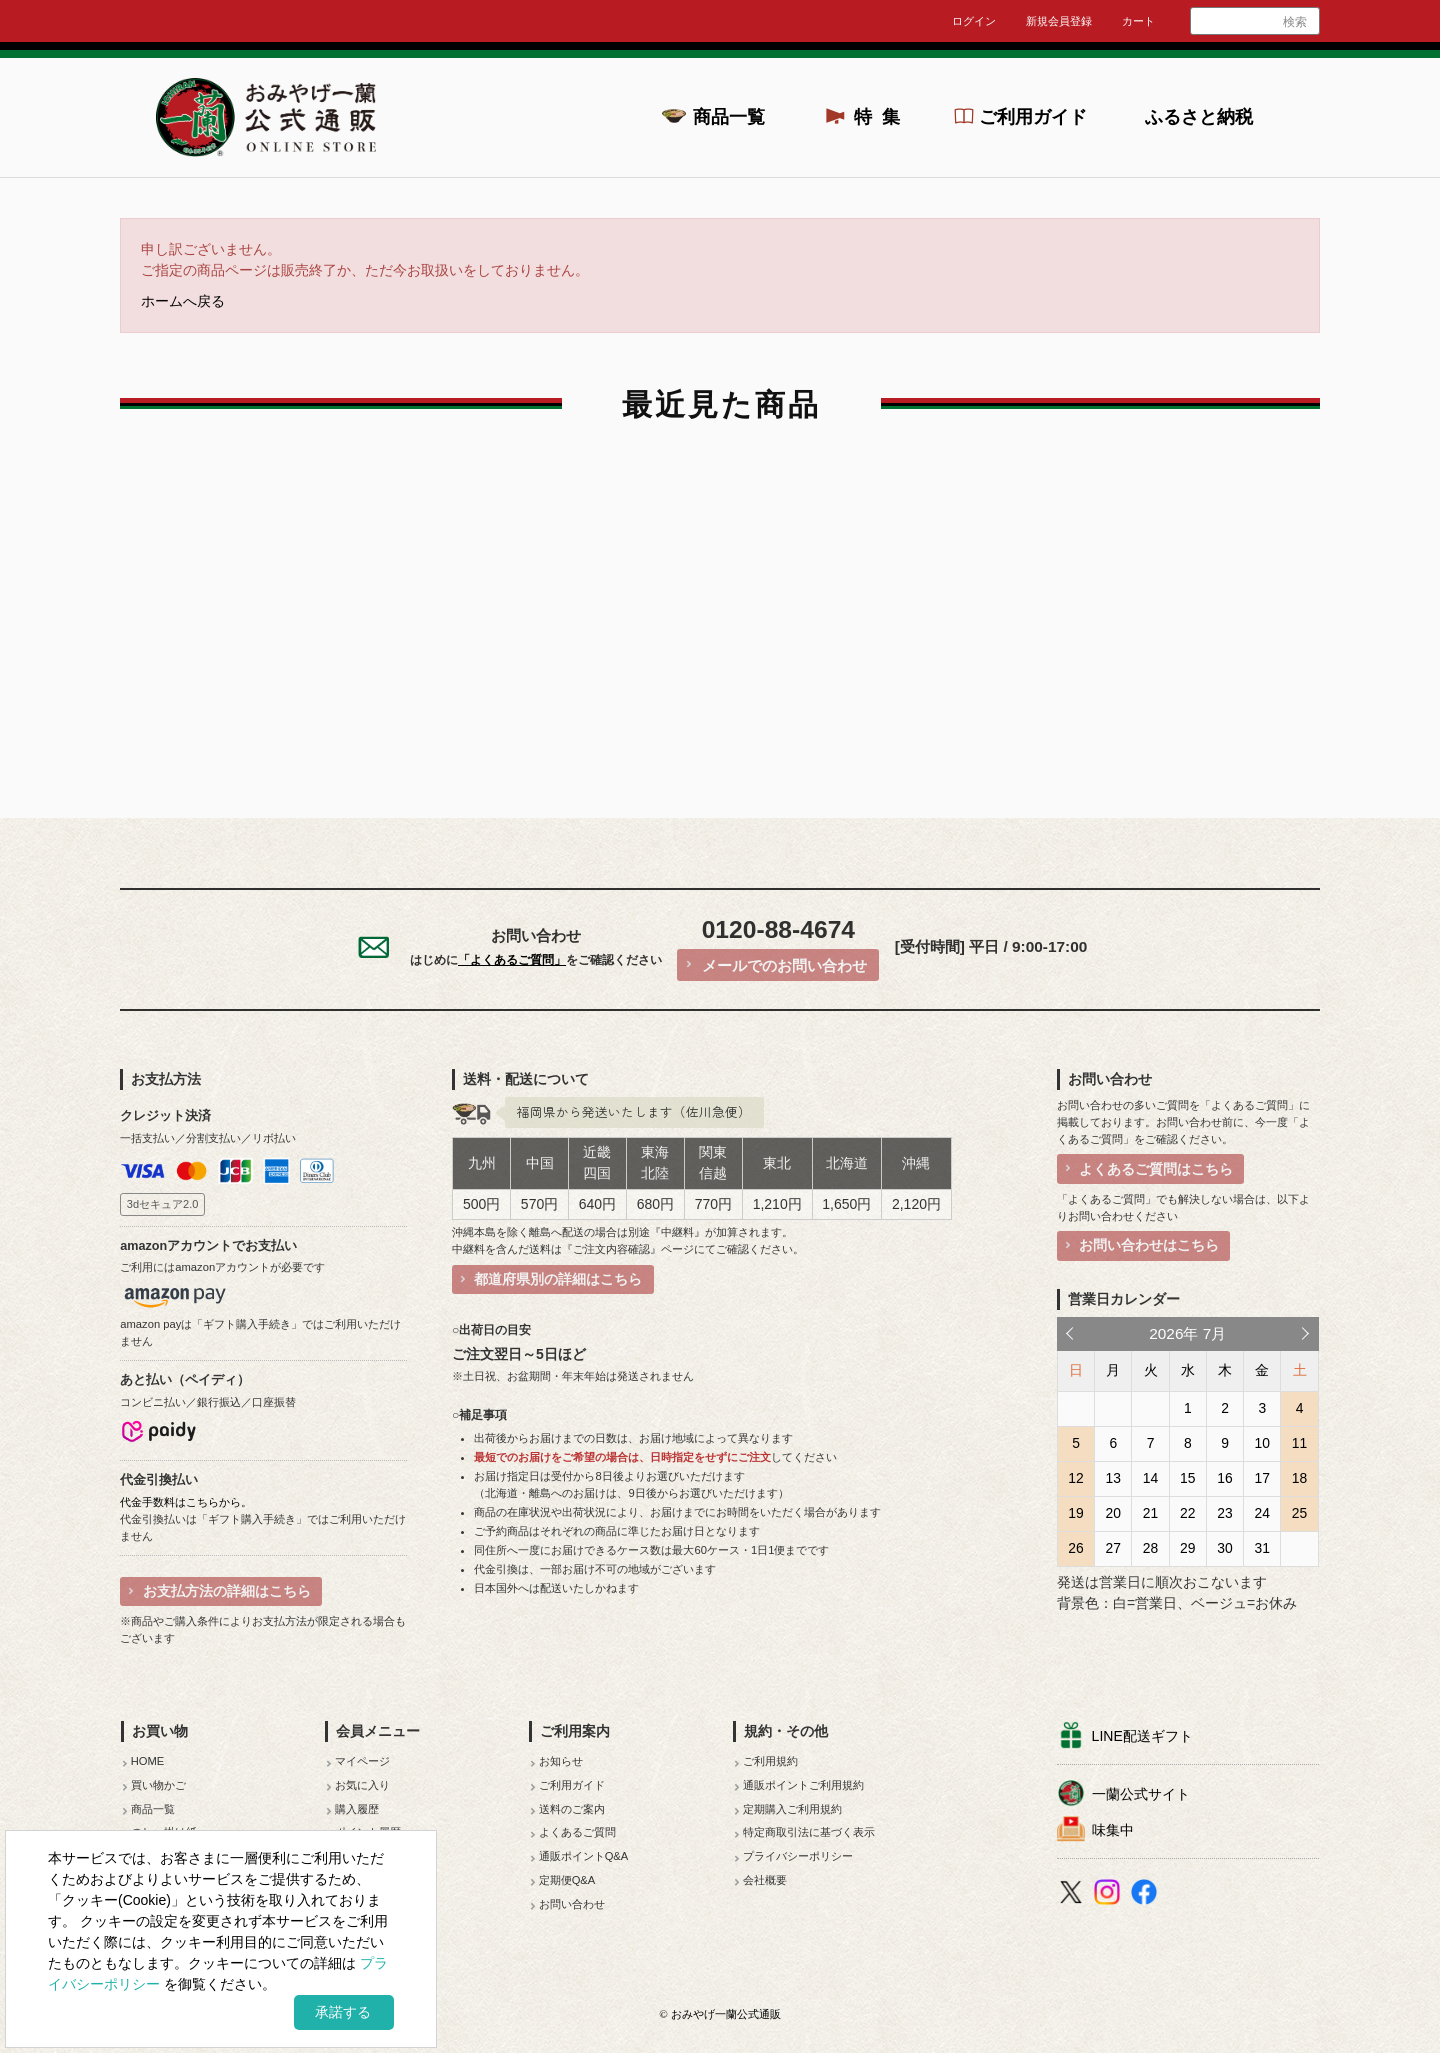  What do you see at coordinates (729, 117) in the screenshot?
I see `商品一覧` at bounding box center [729, 117].